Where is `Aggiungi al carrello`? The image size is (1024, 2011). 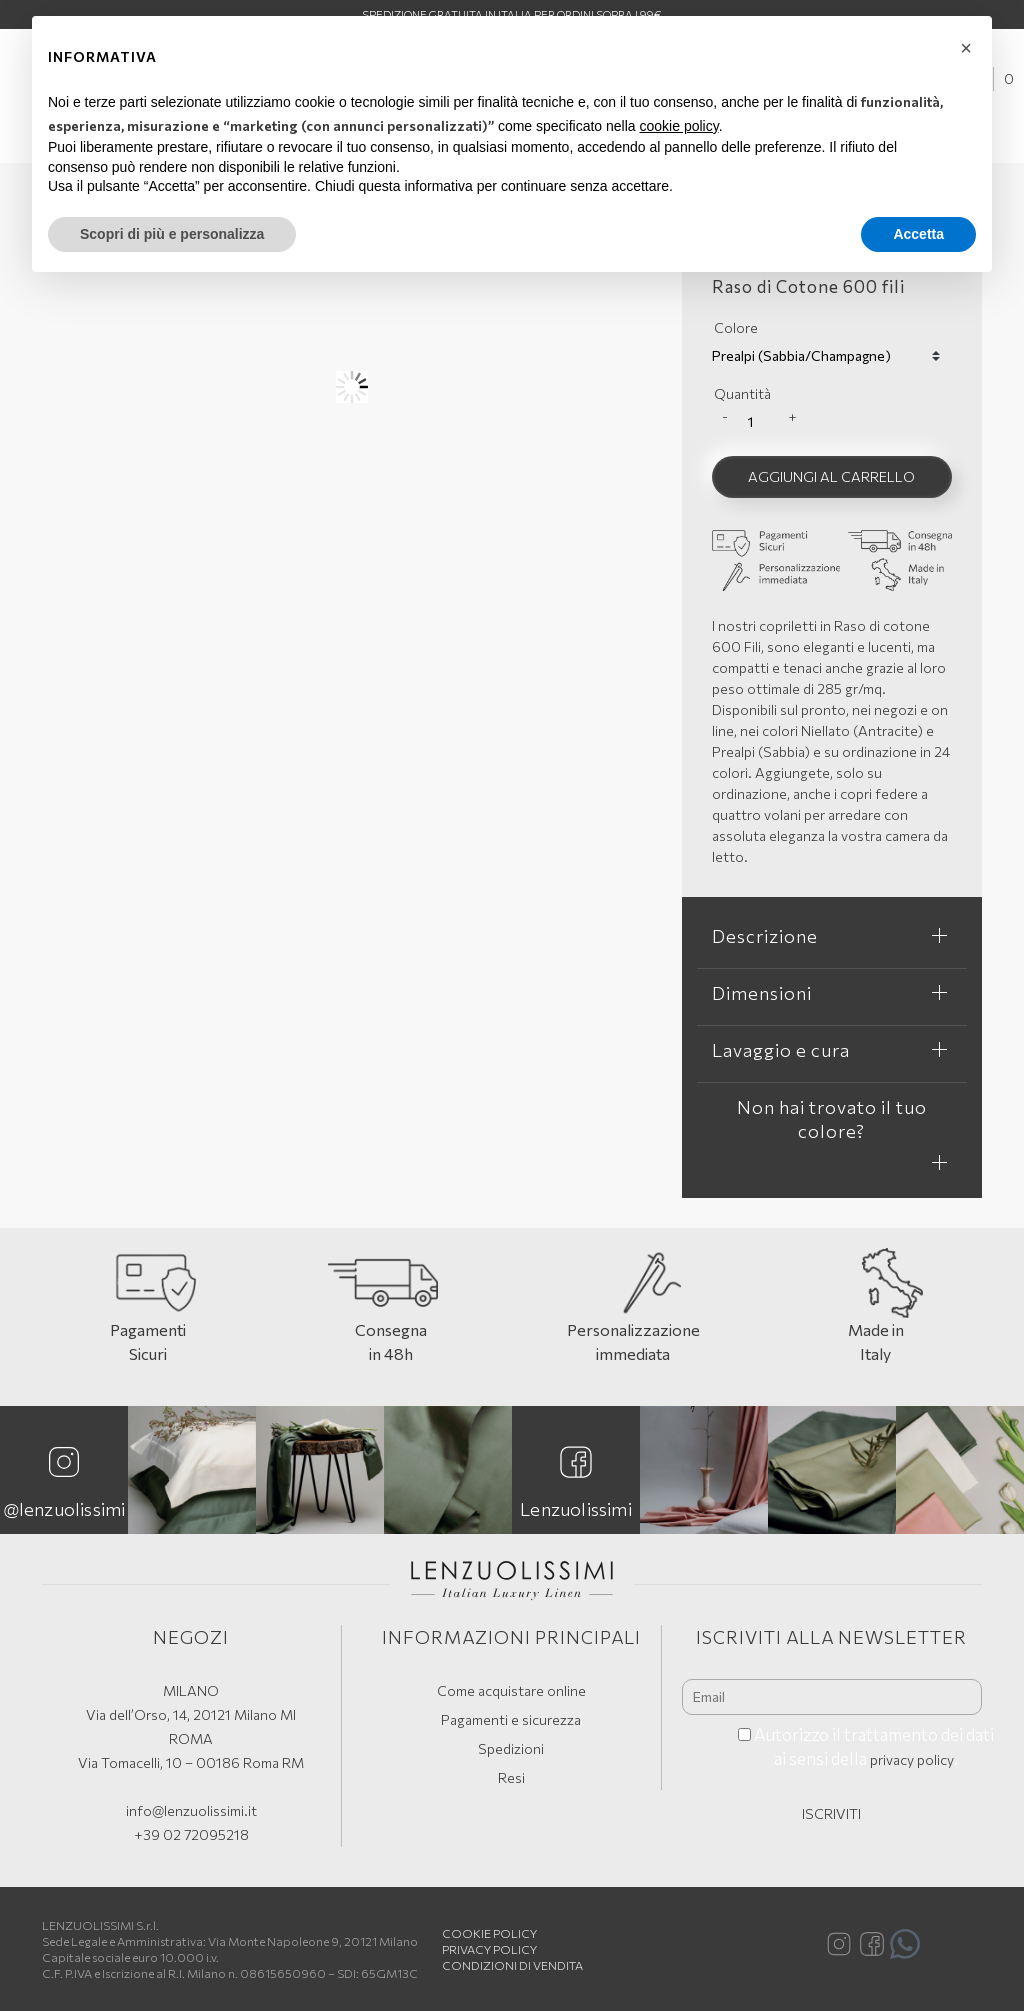 Aggiungi al carrello is located at coordinates (831, 476).